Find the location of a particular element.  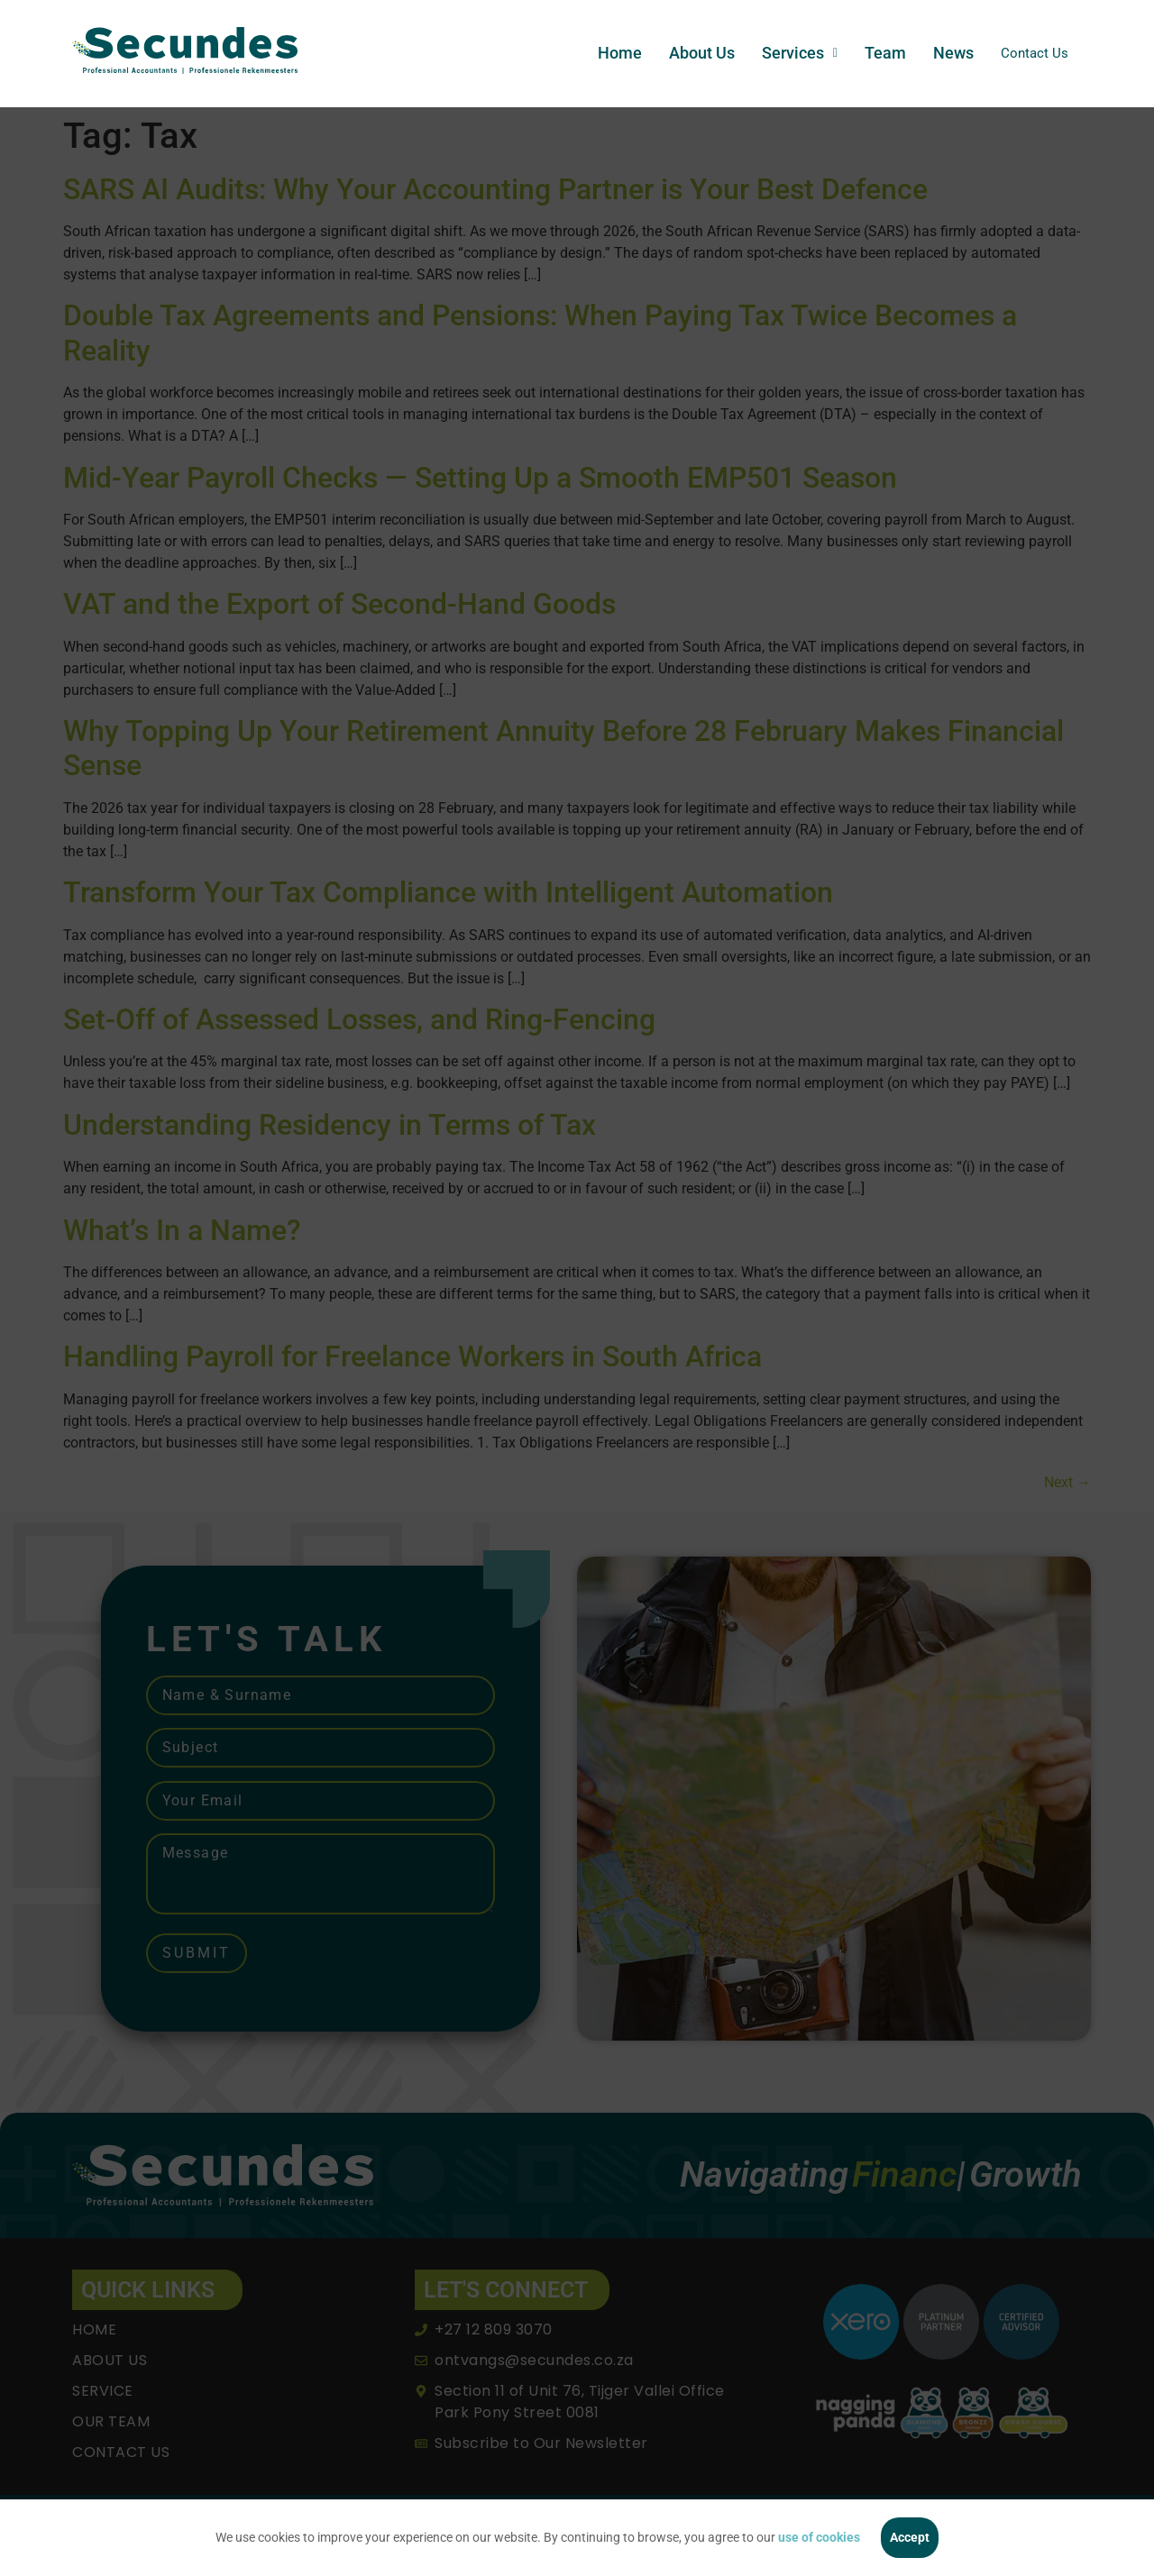

About Us is located at coordinates (694, 52).